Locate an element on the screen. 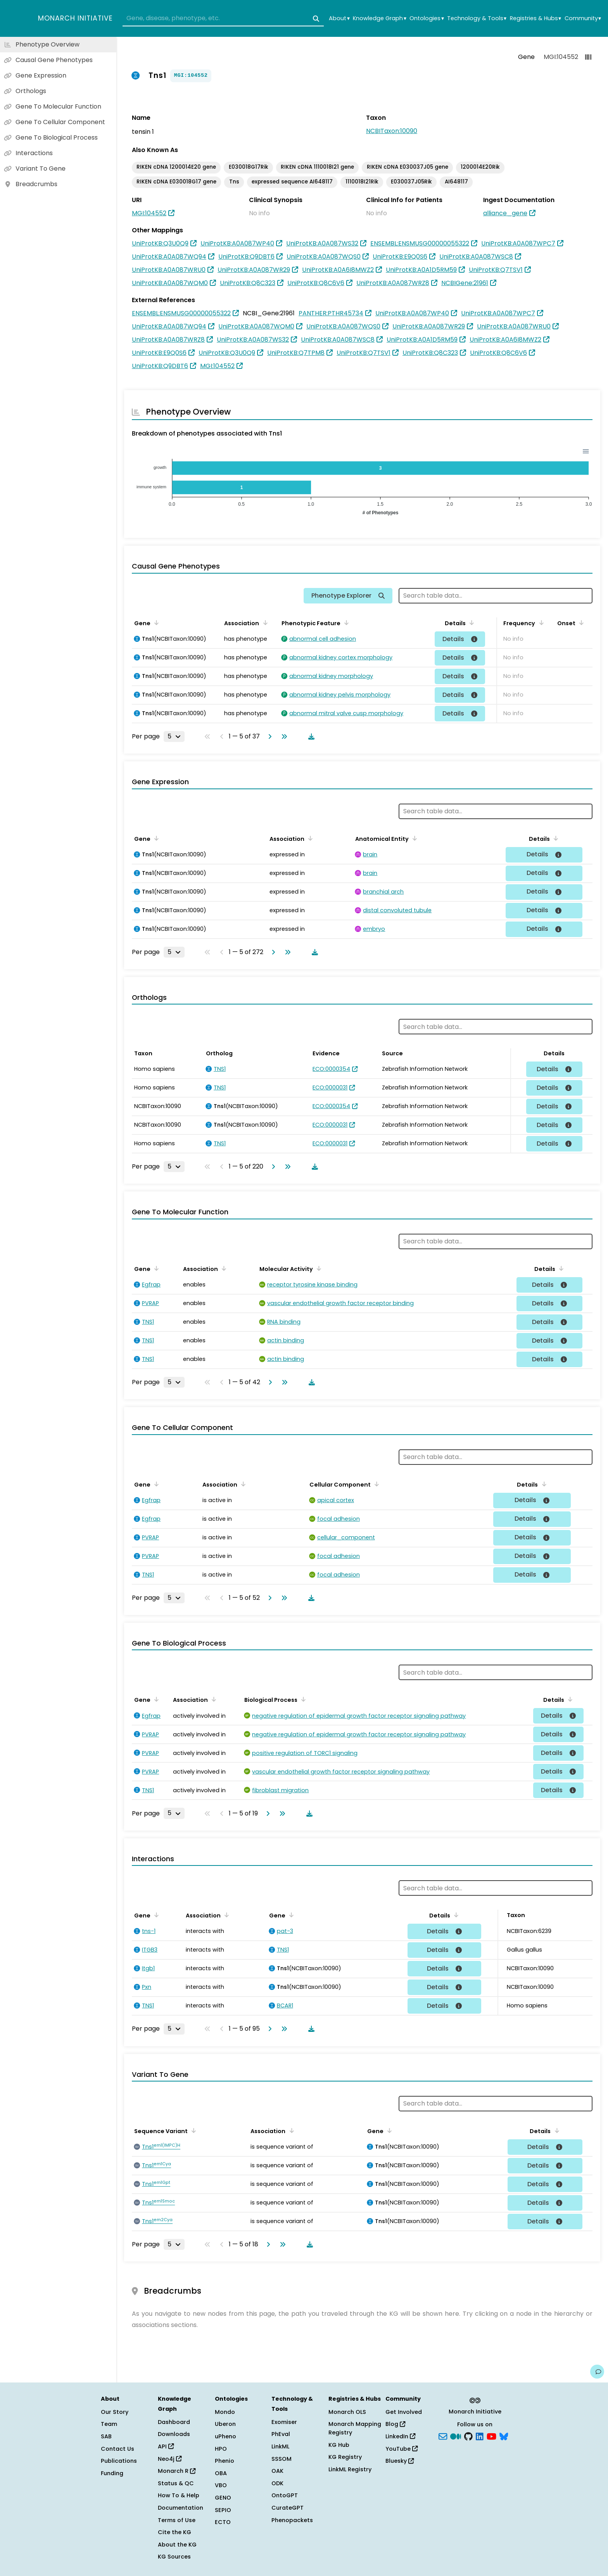  HPO is located at coordinates (221, 2449).